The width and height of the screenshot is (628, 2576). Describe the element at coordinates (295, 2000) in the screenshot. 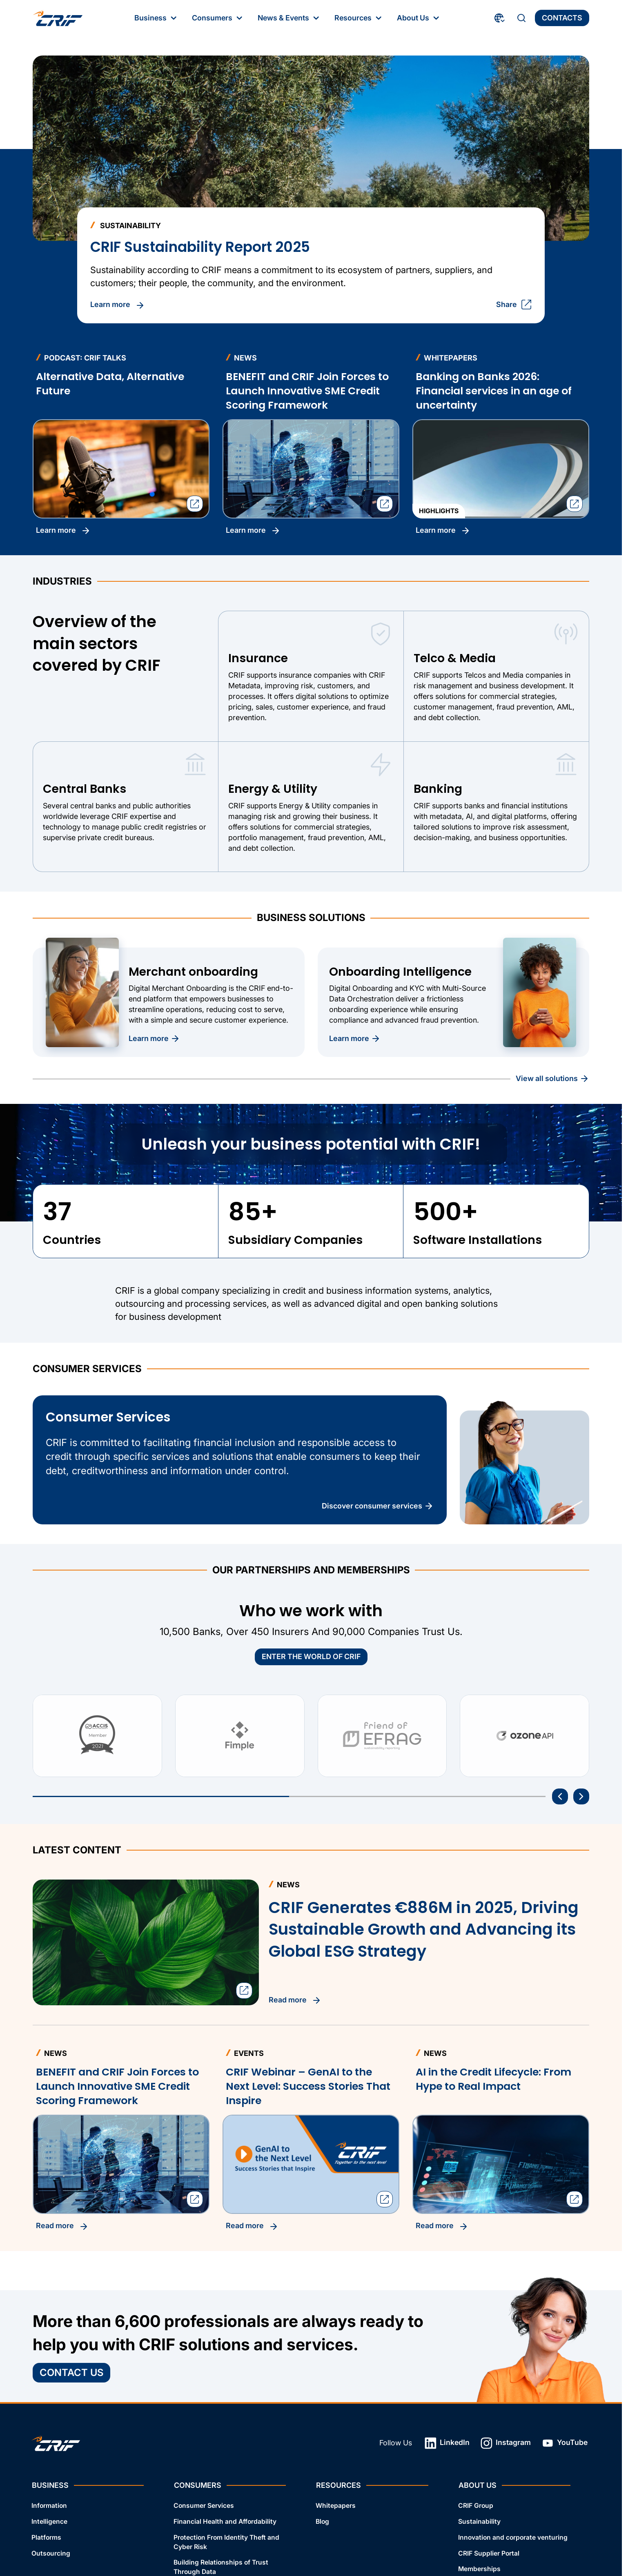

I see `Read more [Read CRIF Generates €886M in 2025, Driving Sustainable Growth and Advancing its Global ESG Strategy]` at that location.